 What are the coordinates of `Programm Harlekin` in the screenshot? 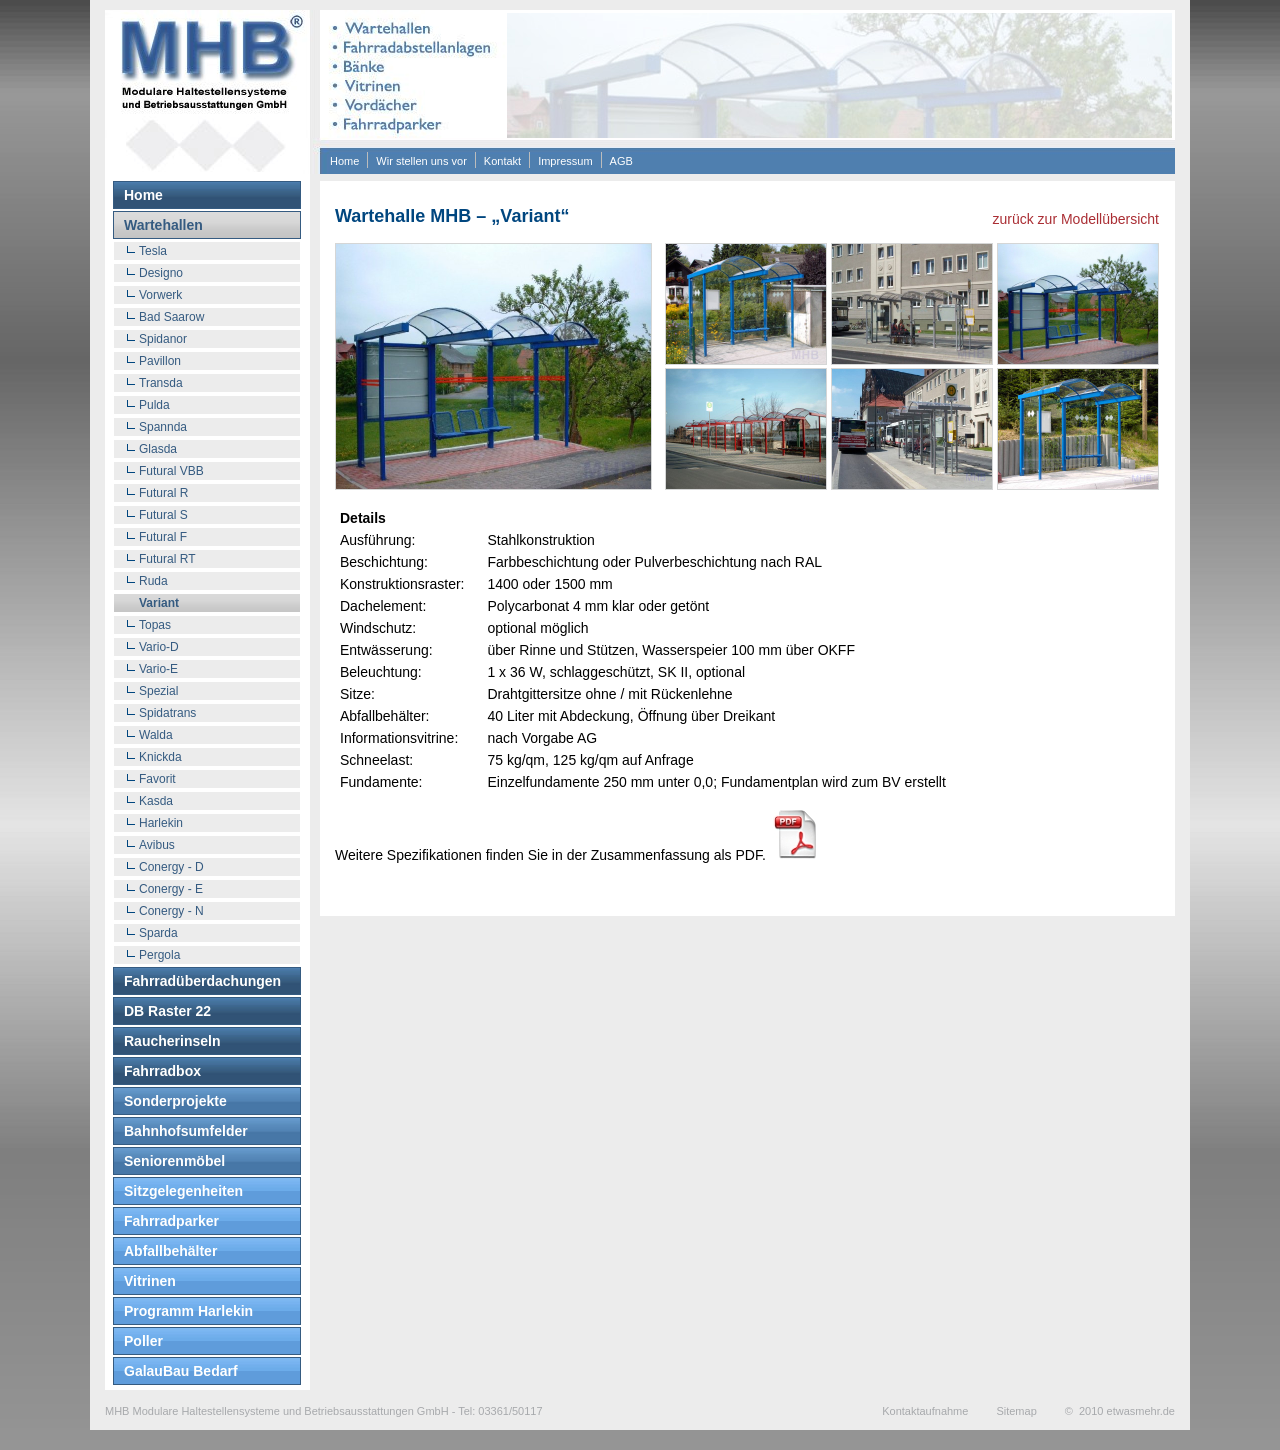 It's located at (188, 1311).